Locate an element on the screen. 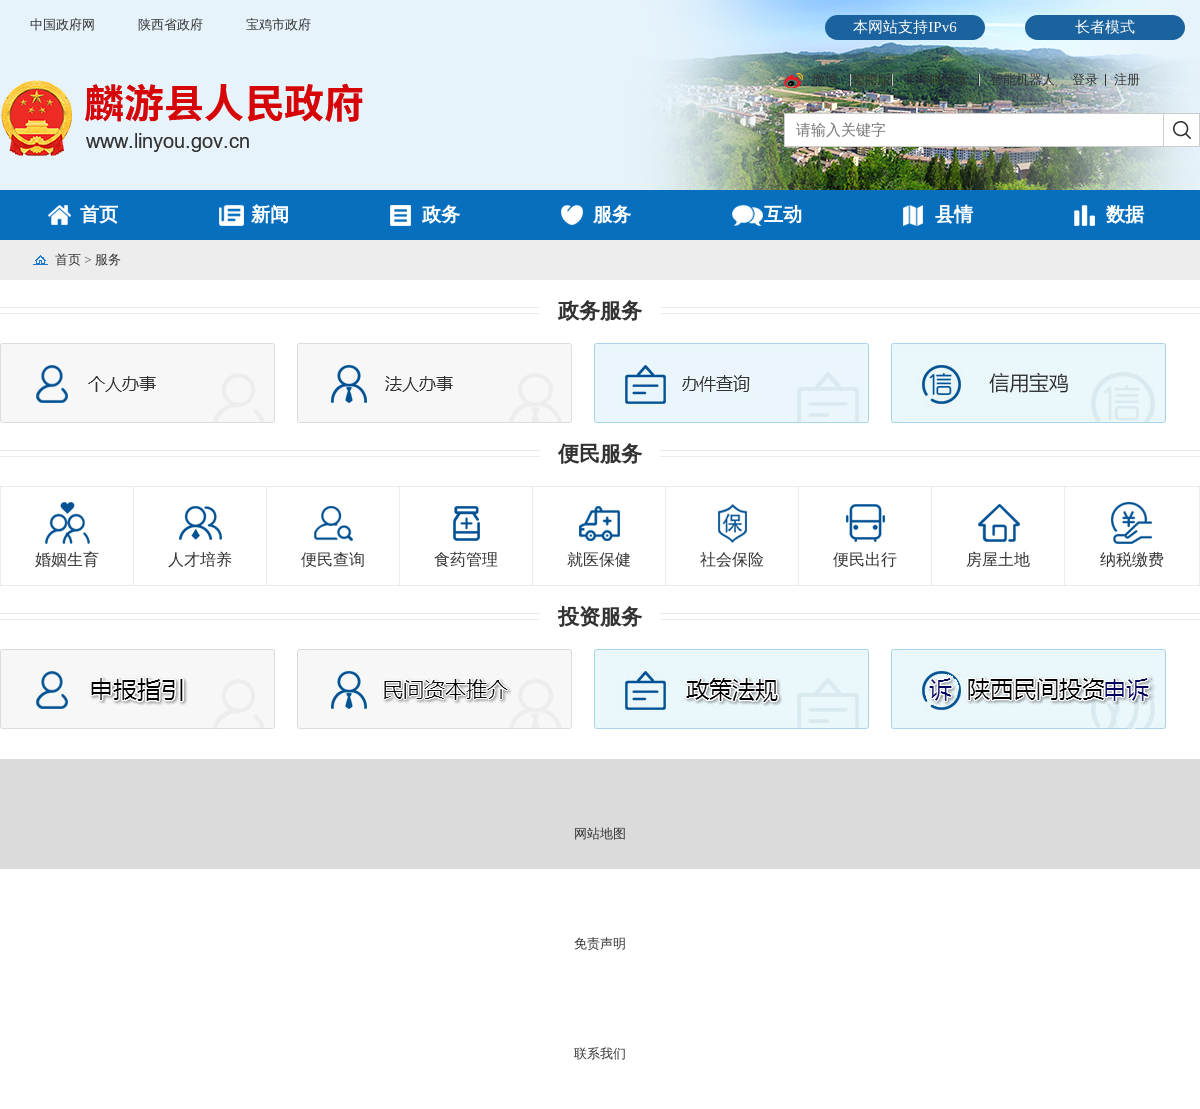 Image resolution: width=1200 pixels, height=1109 pixels. 智能机器人 is located at coordinates (1022, 79).